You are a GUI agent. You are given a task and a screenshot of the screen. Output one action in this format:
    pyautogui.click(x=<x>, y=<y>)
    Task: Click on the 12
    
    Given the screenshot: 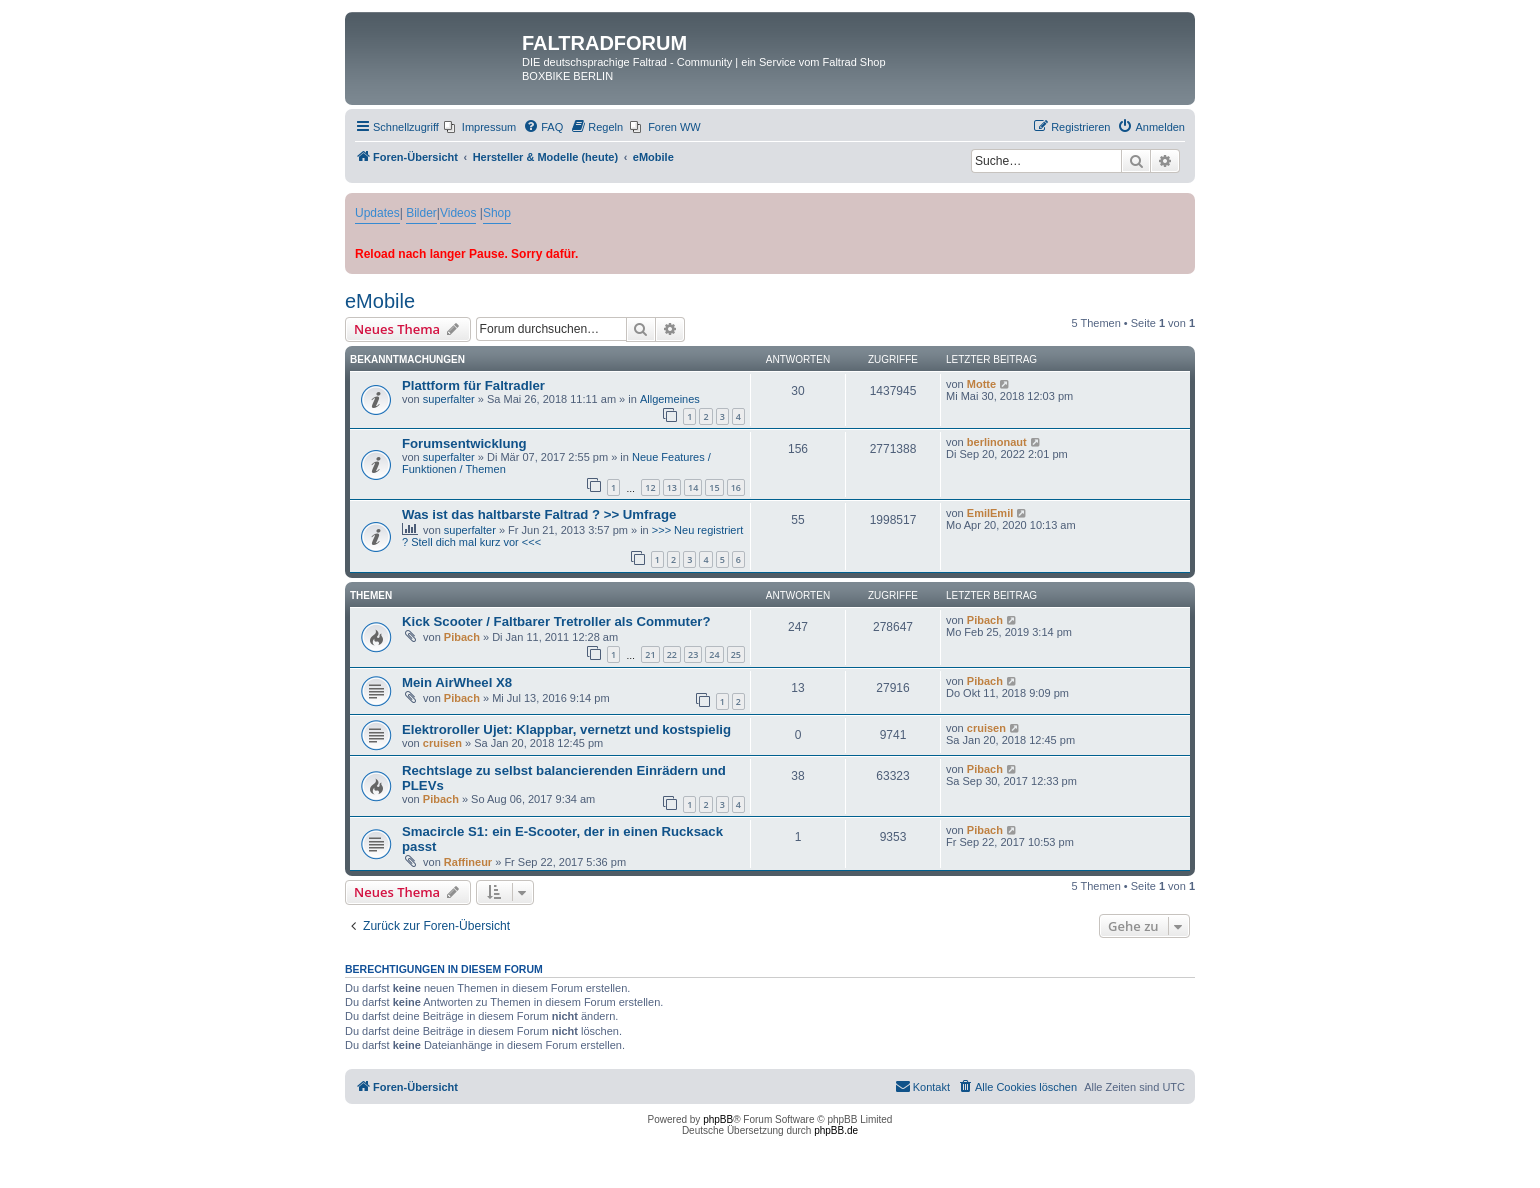 What is the action you would take?
    pyautogui.click(x=650, y=487)
    